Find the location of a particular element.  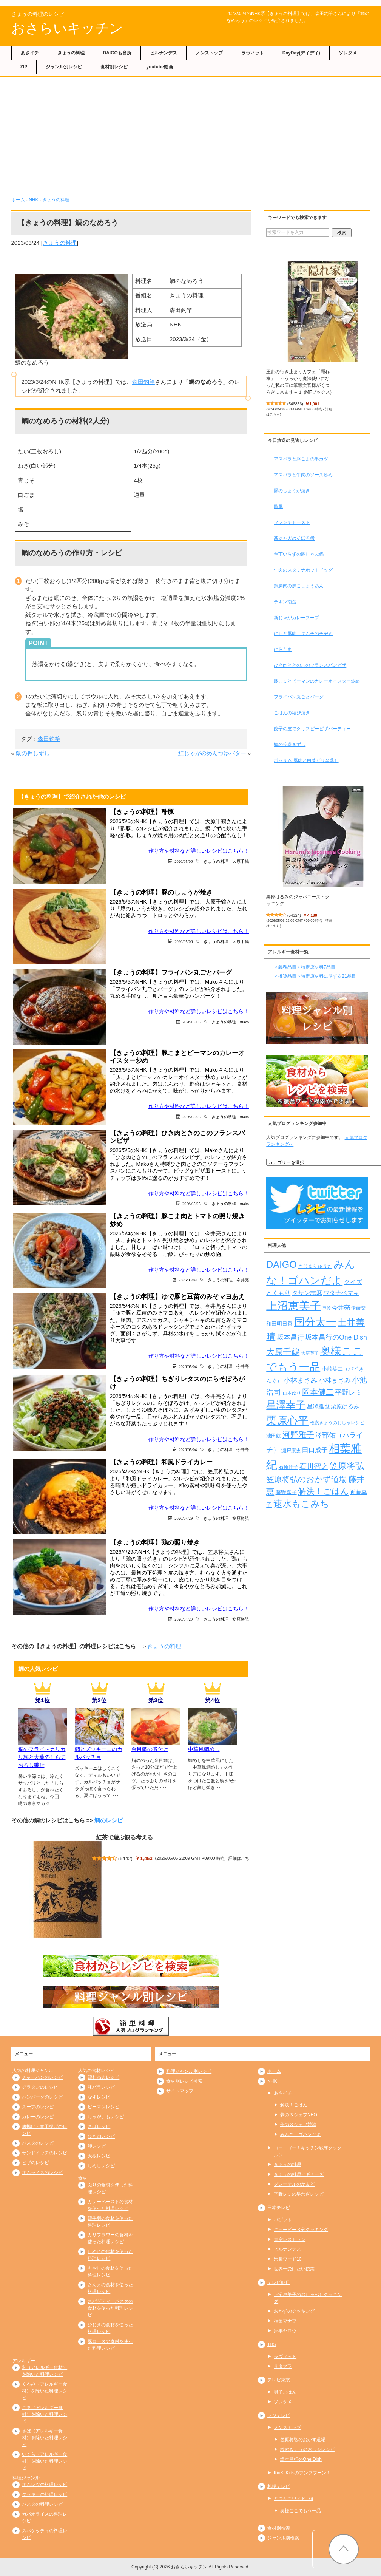

チキン南蛮 is located at coordinates (285, 601).